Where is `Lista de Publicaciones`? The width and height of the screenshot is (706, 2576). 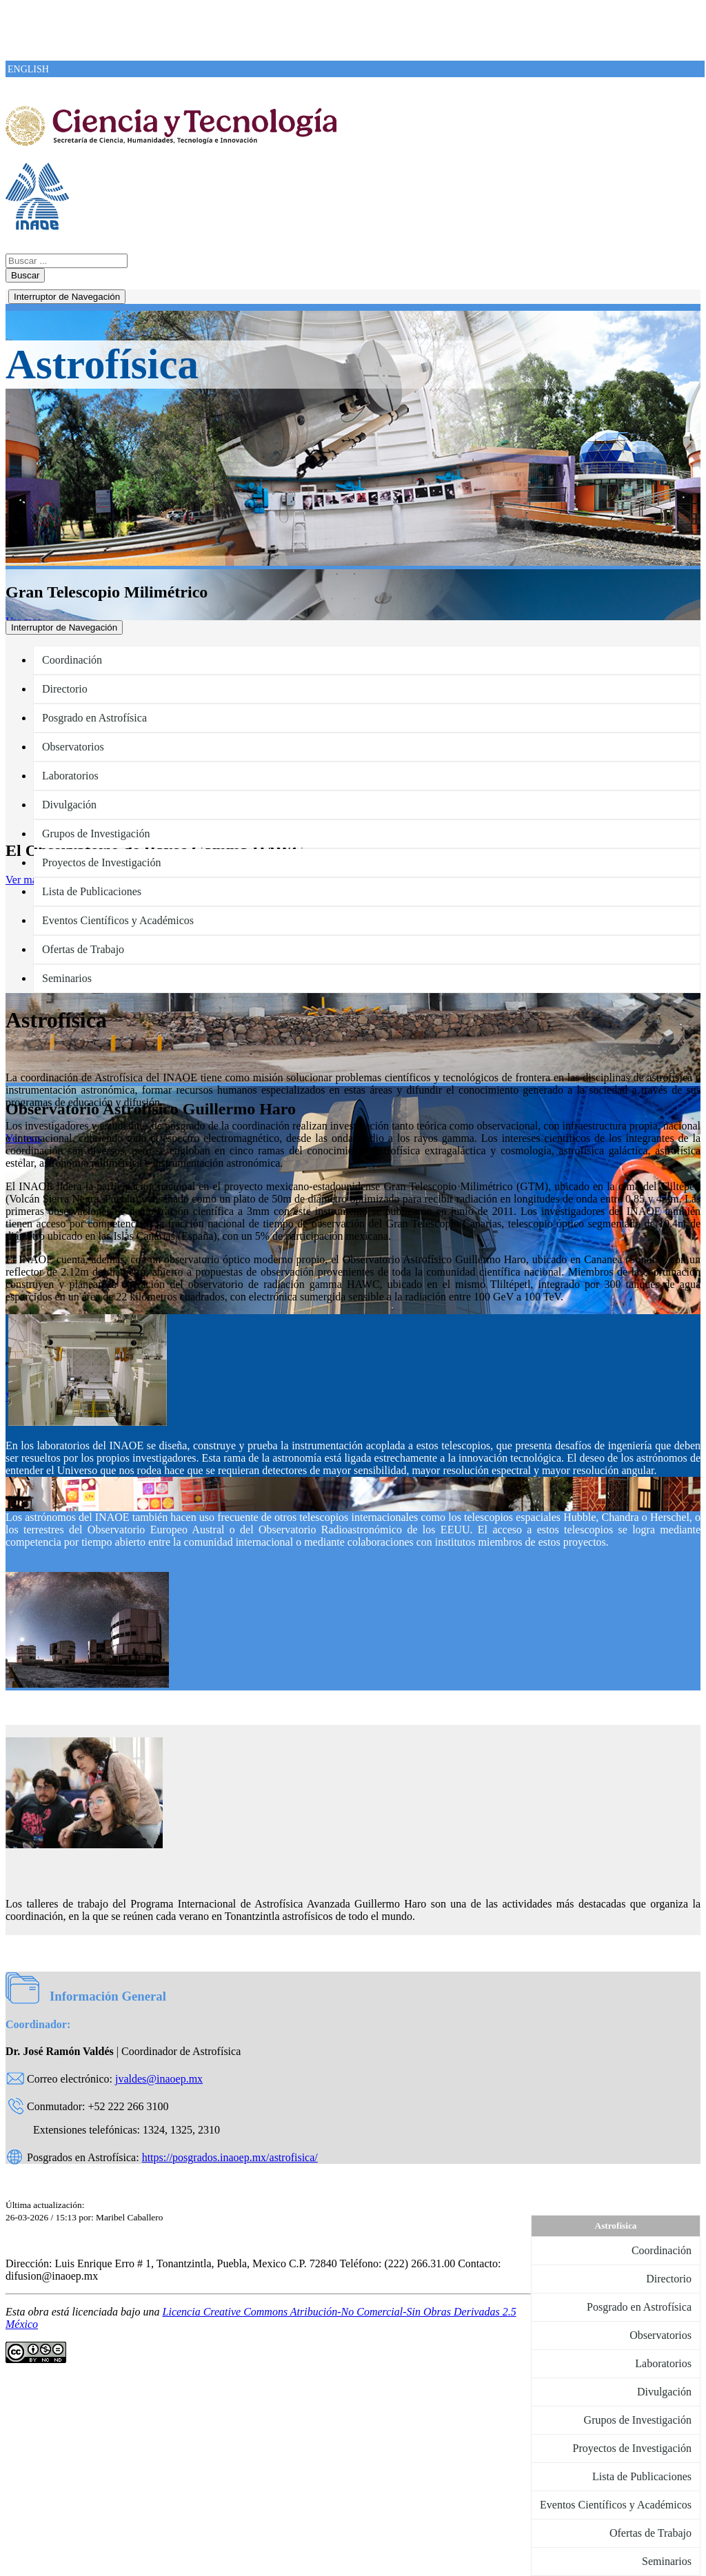 Lista de Publicaciones is located at coordinates (91, 891).